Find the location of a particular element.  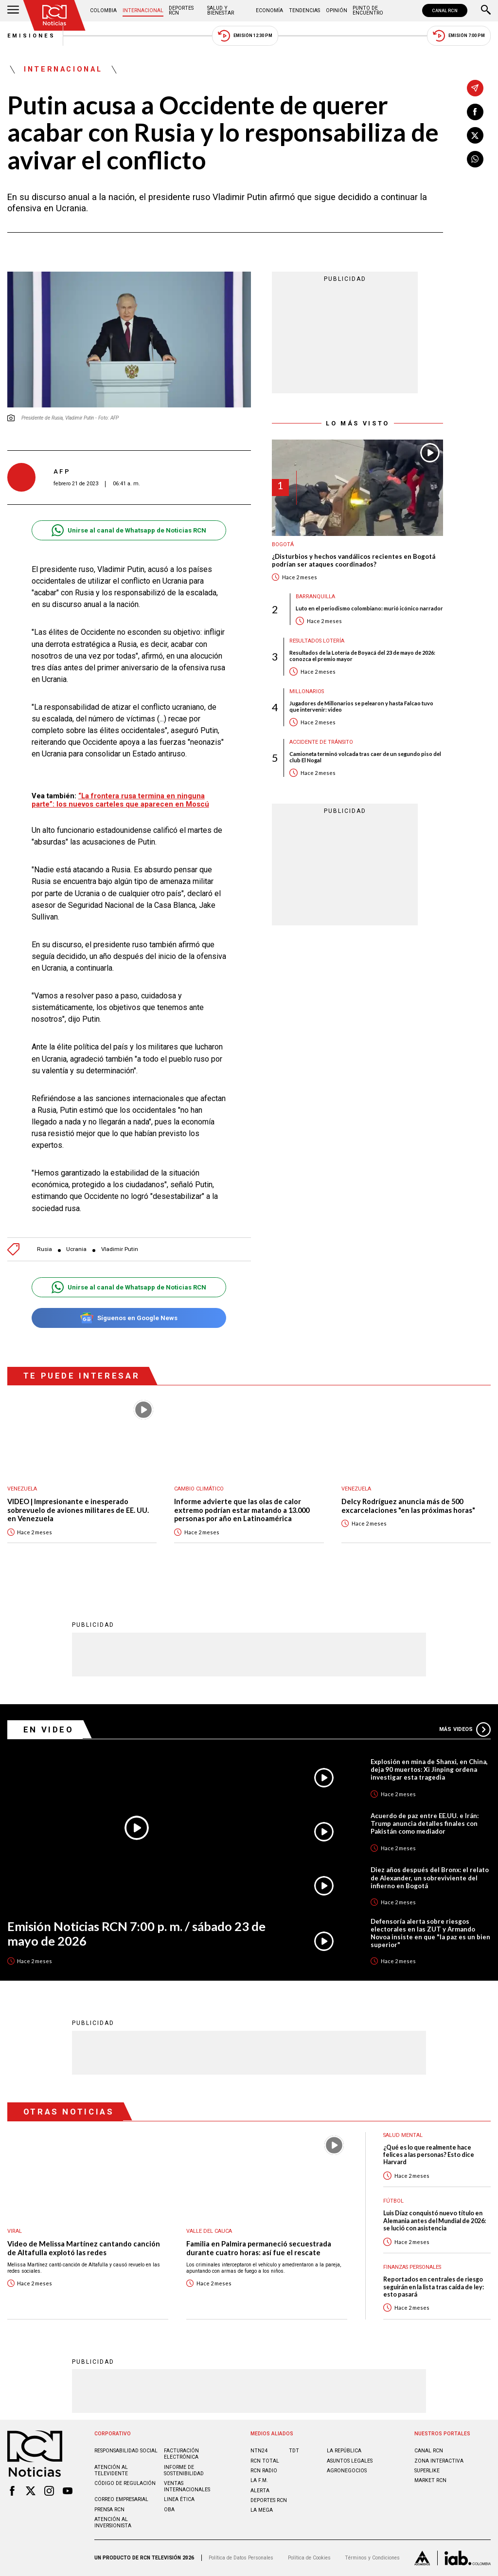

Emisión 12:30 PM is located at coordinates (245, 36).